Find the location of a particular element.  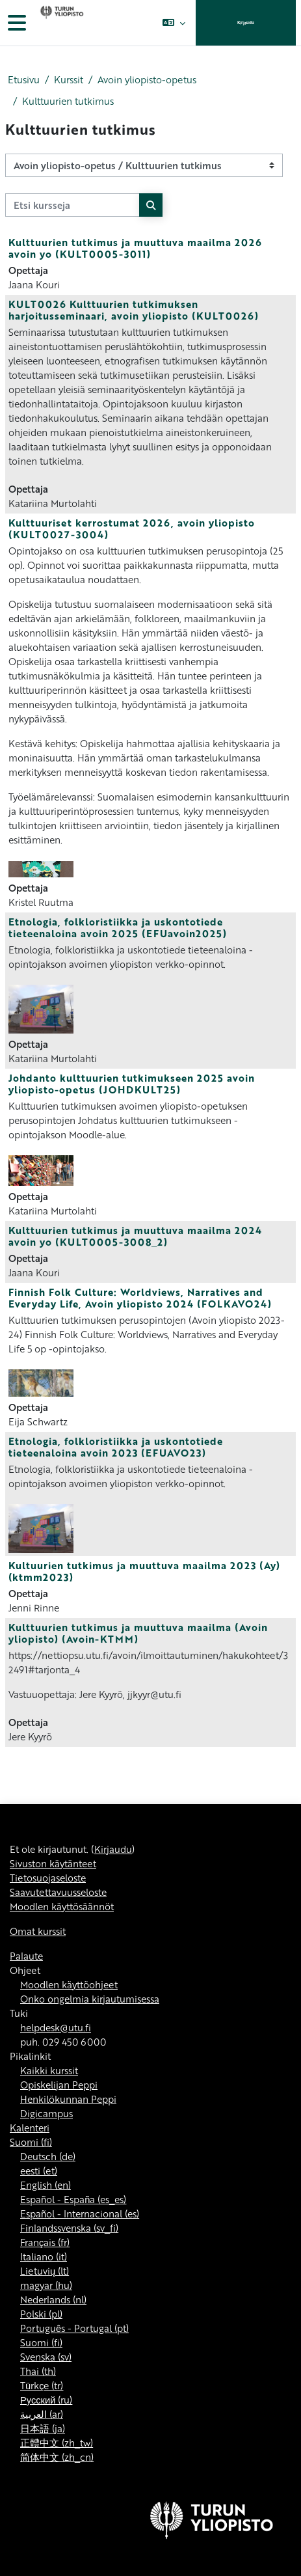

Kurssit is located at coordinates (68, 79).